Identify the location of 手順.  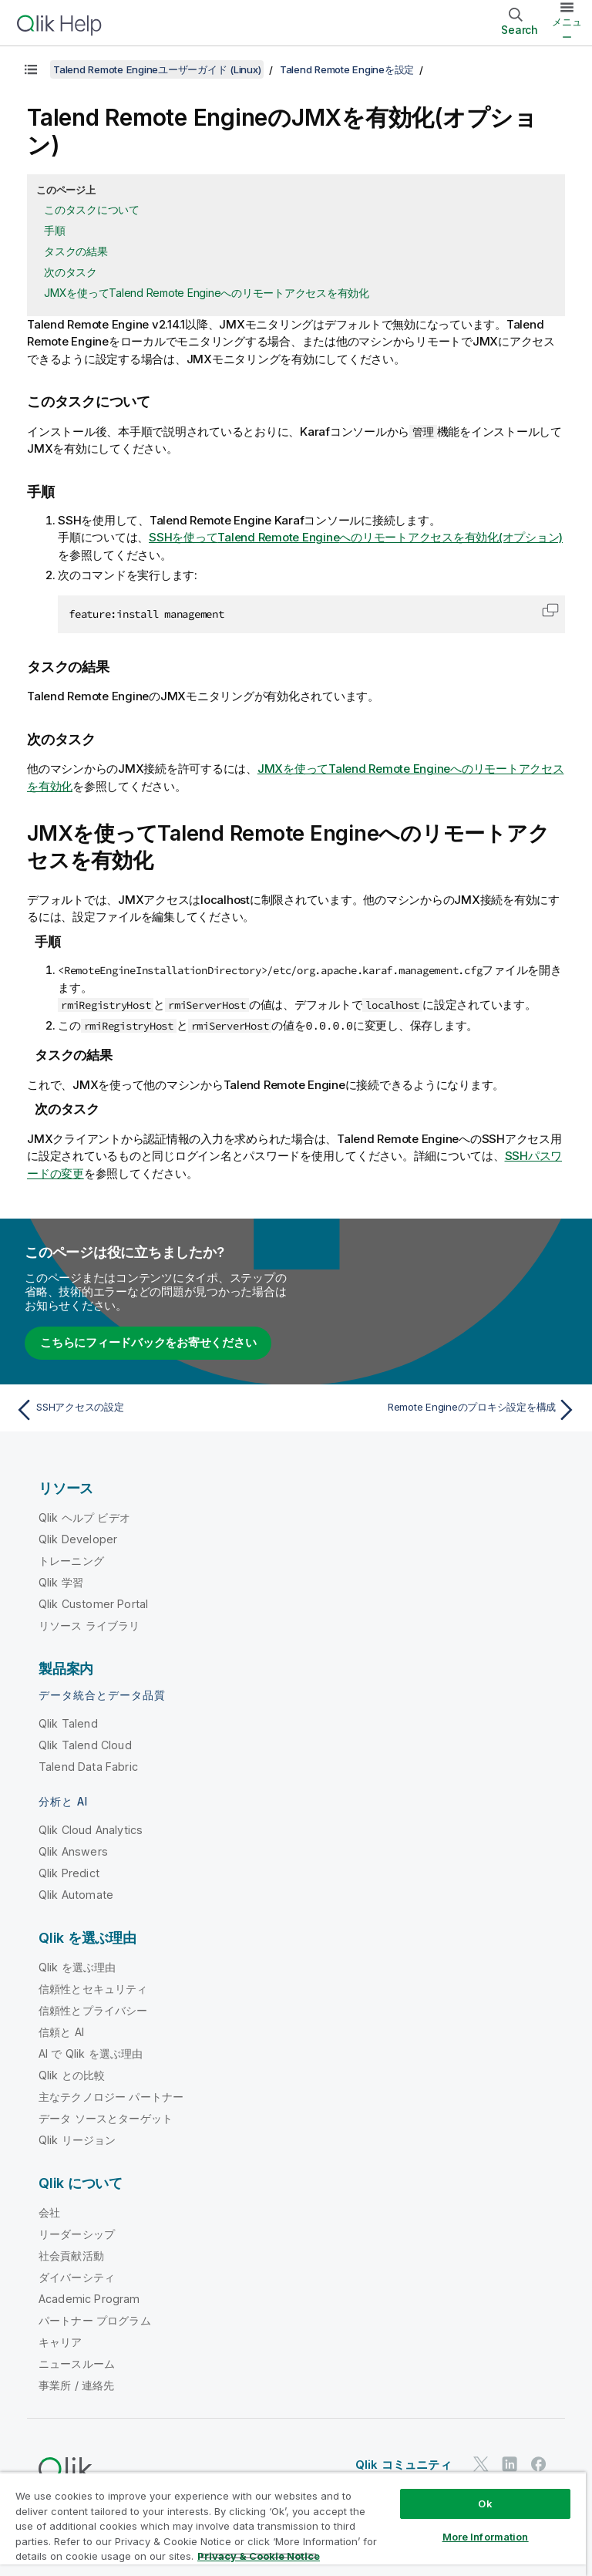
(55, 230).